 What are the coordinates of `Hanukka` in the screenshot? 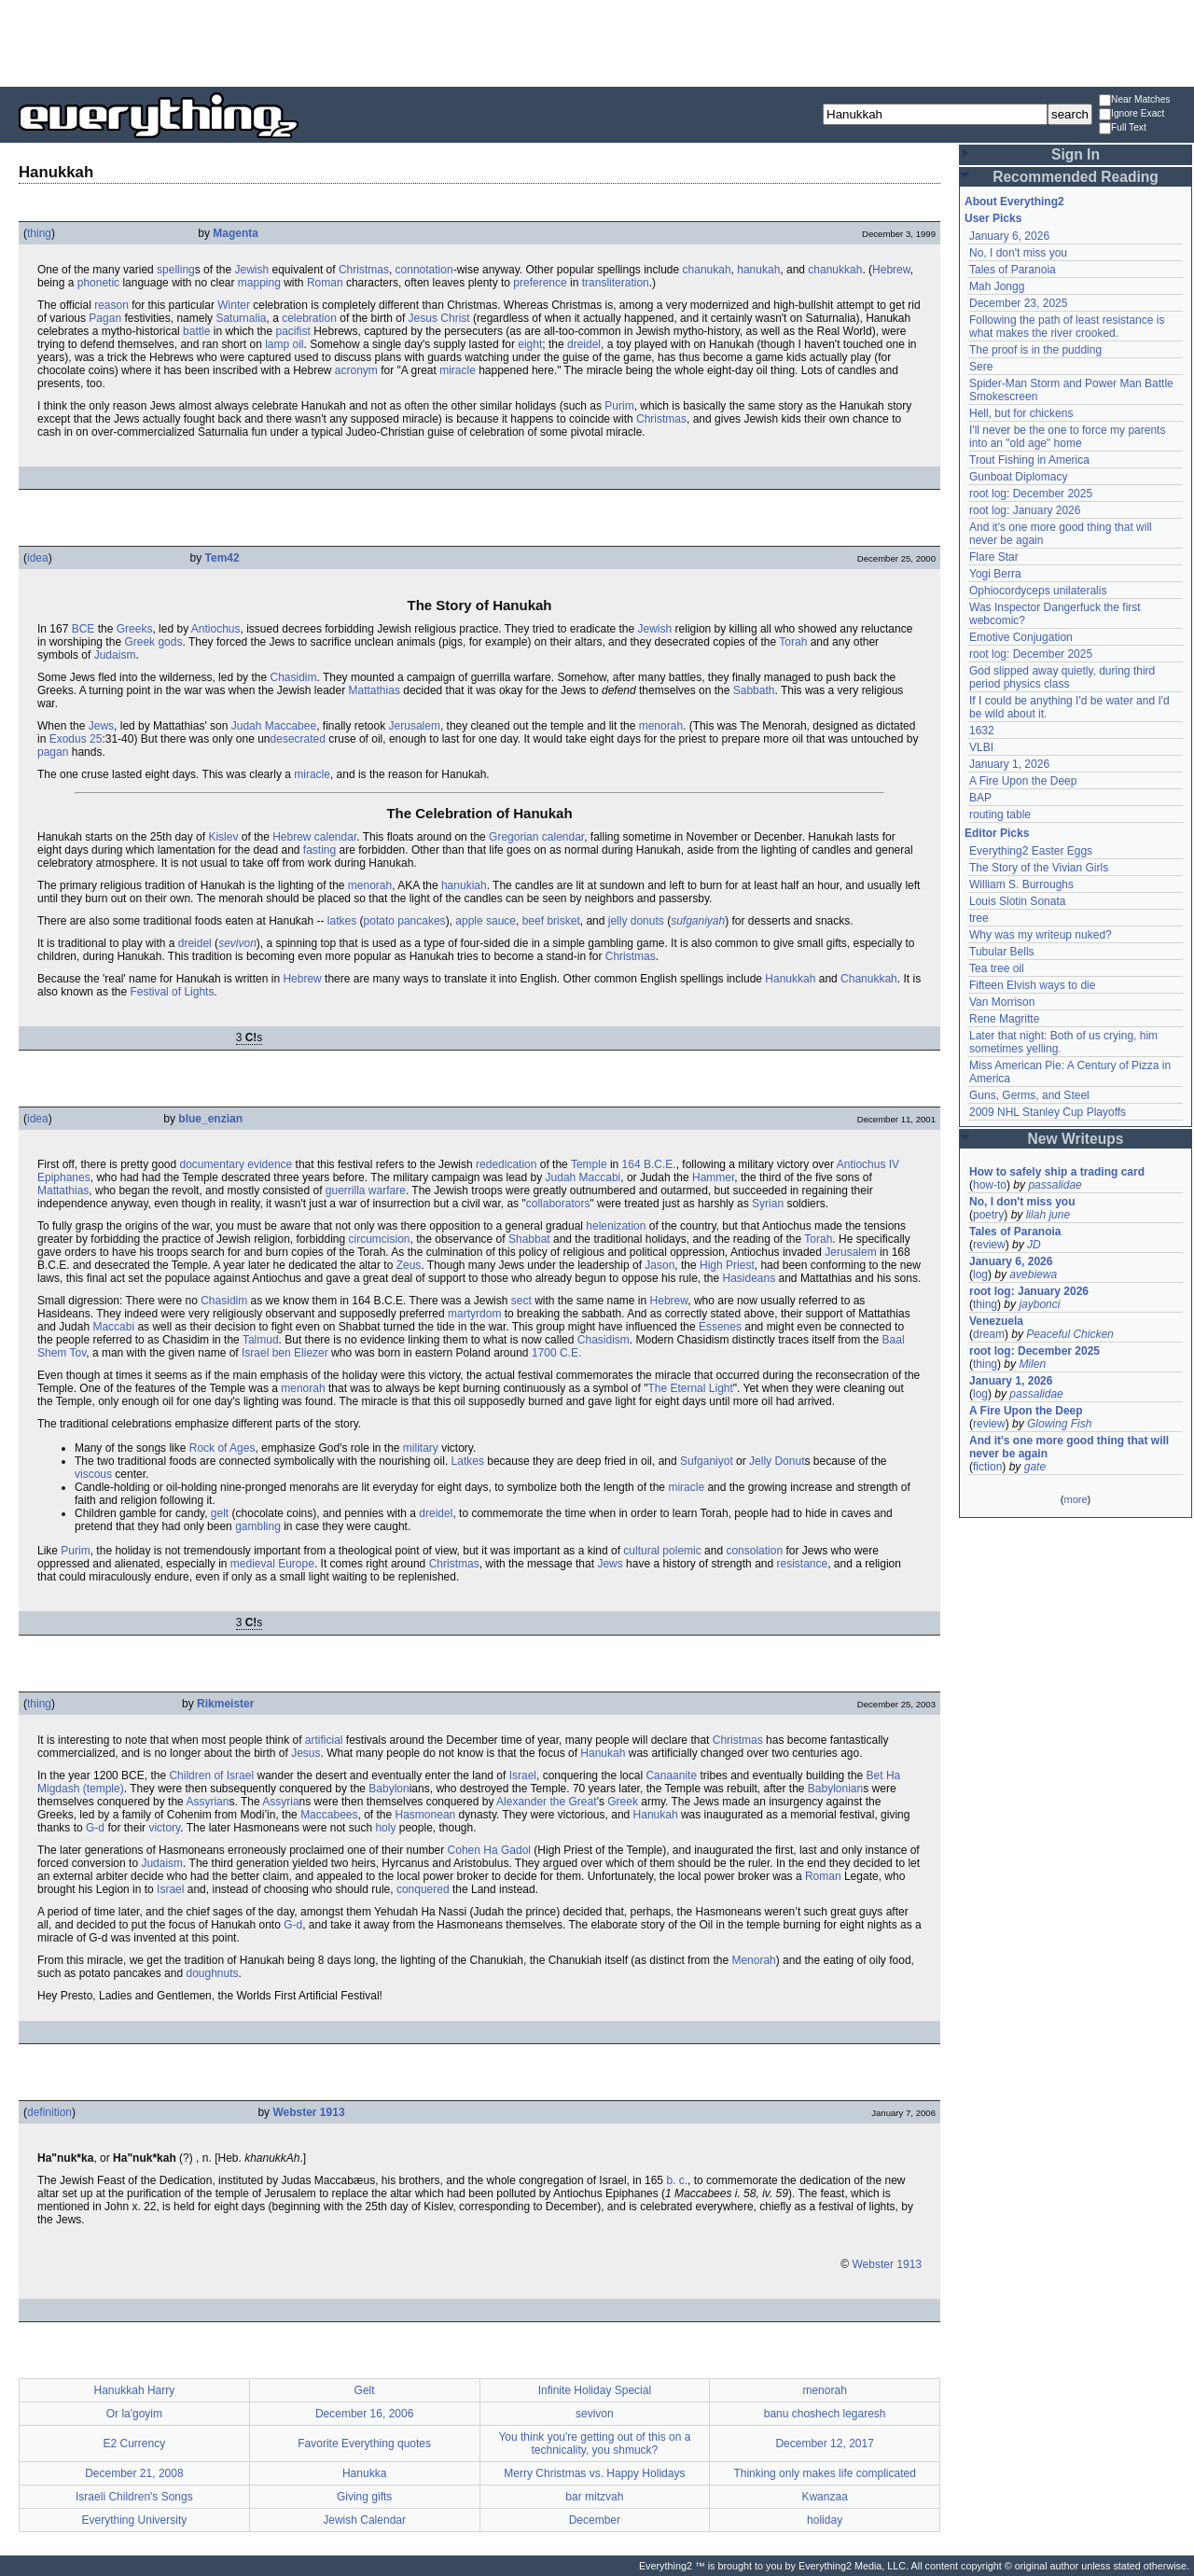 It's located at (364, 2473).